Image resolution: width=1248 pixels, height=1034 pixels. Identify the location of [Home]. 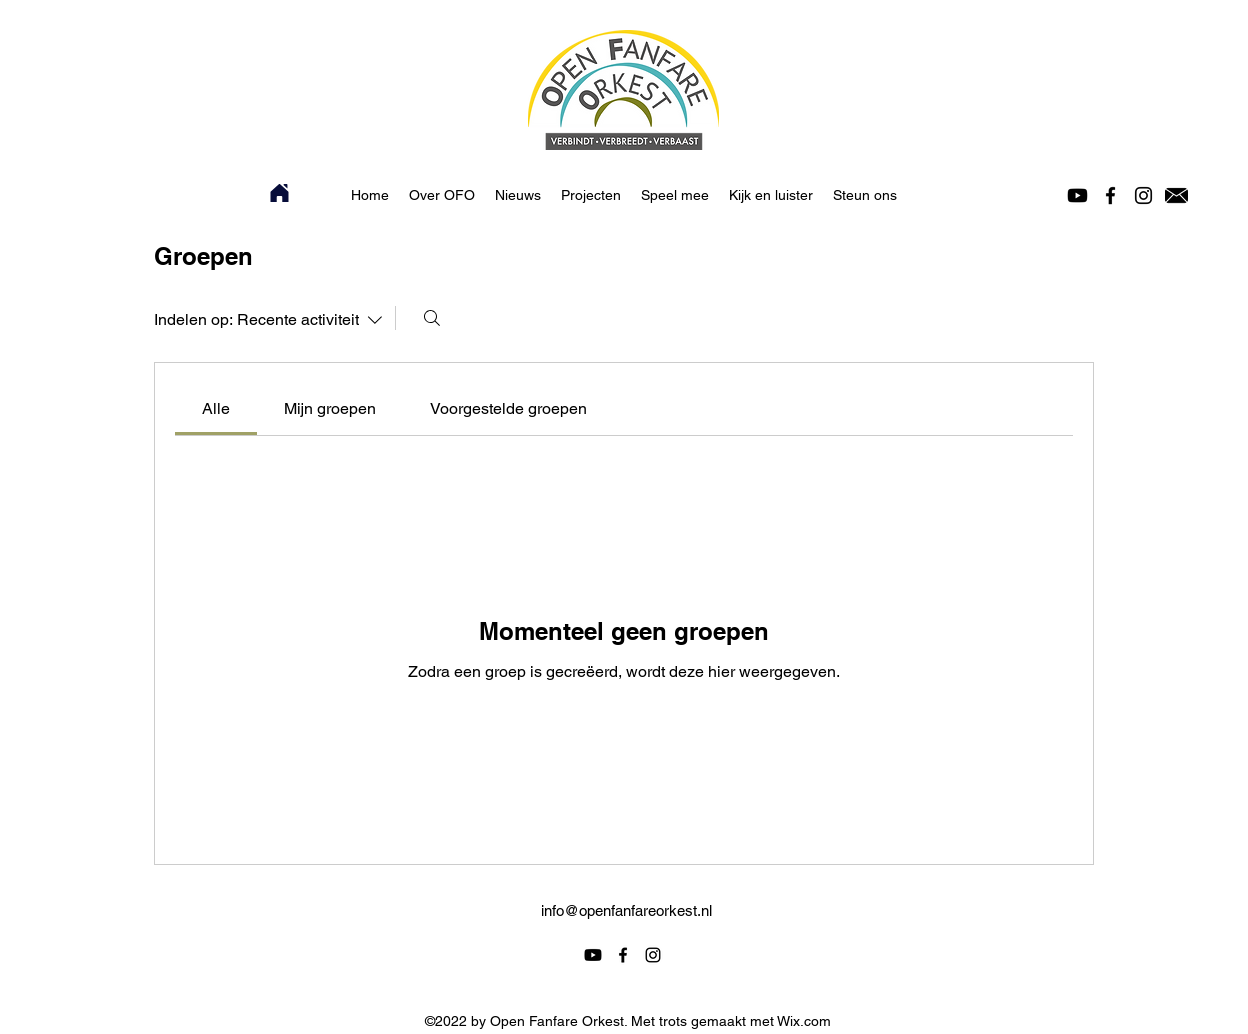
(279, 193).